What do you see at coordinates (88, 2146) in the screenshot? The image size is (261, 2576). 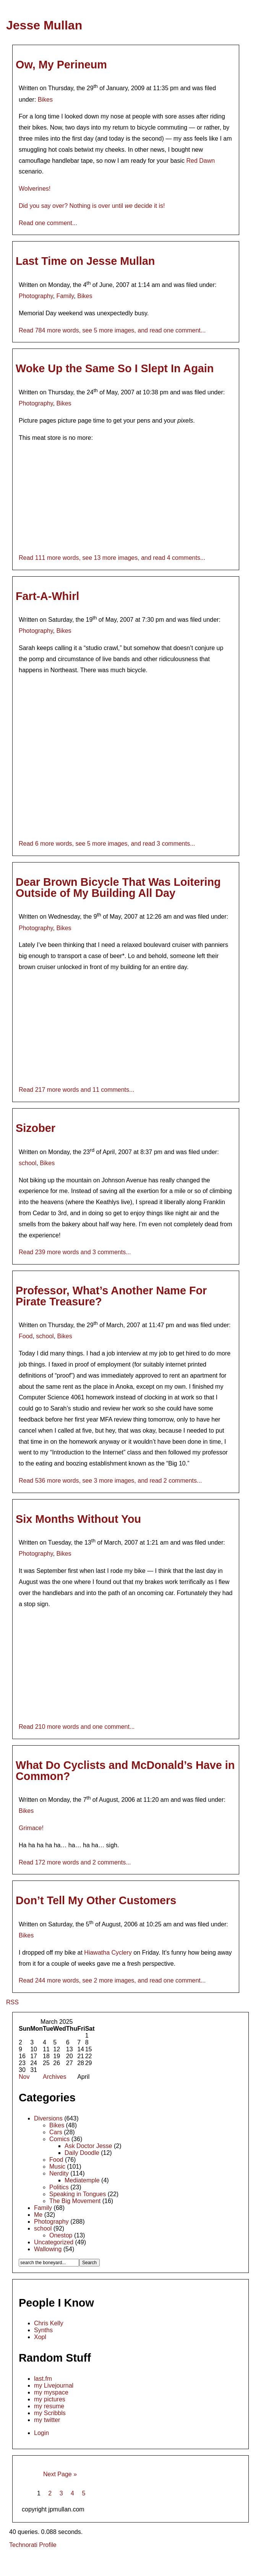 I see `Ask Doctor Jesse` at bounding box center [88, 2146].